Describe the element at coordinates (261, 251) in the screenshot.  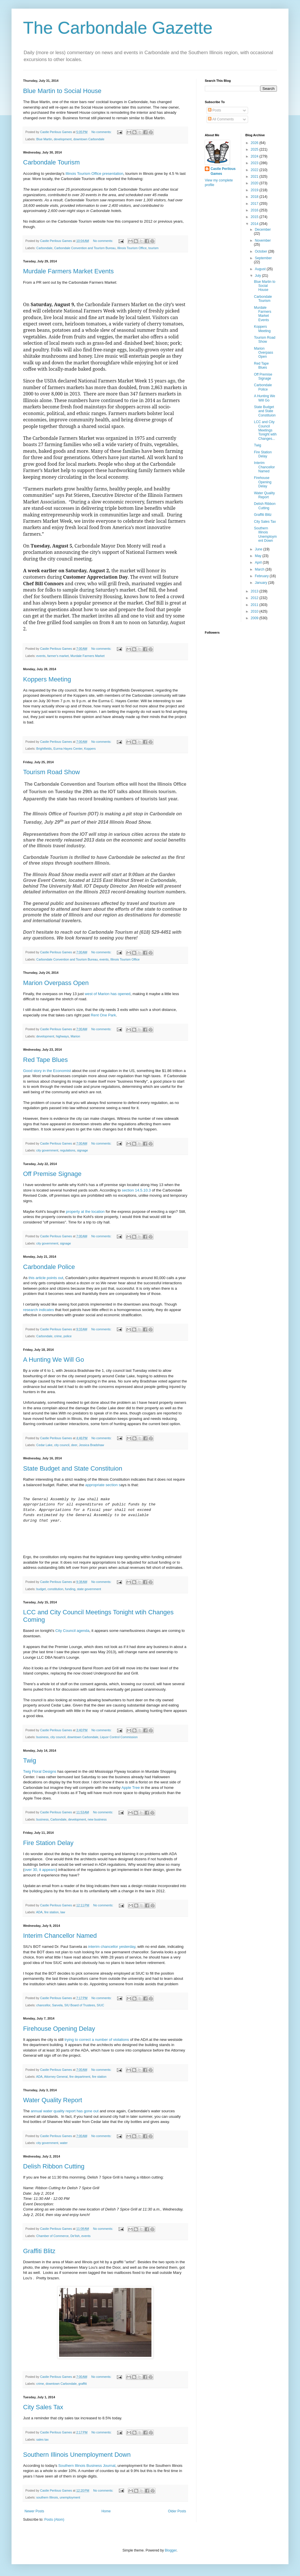
I see `October` at that location.